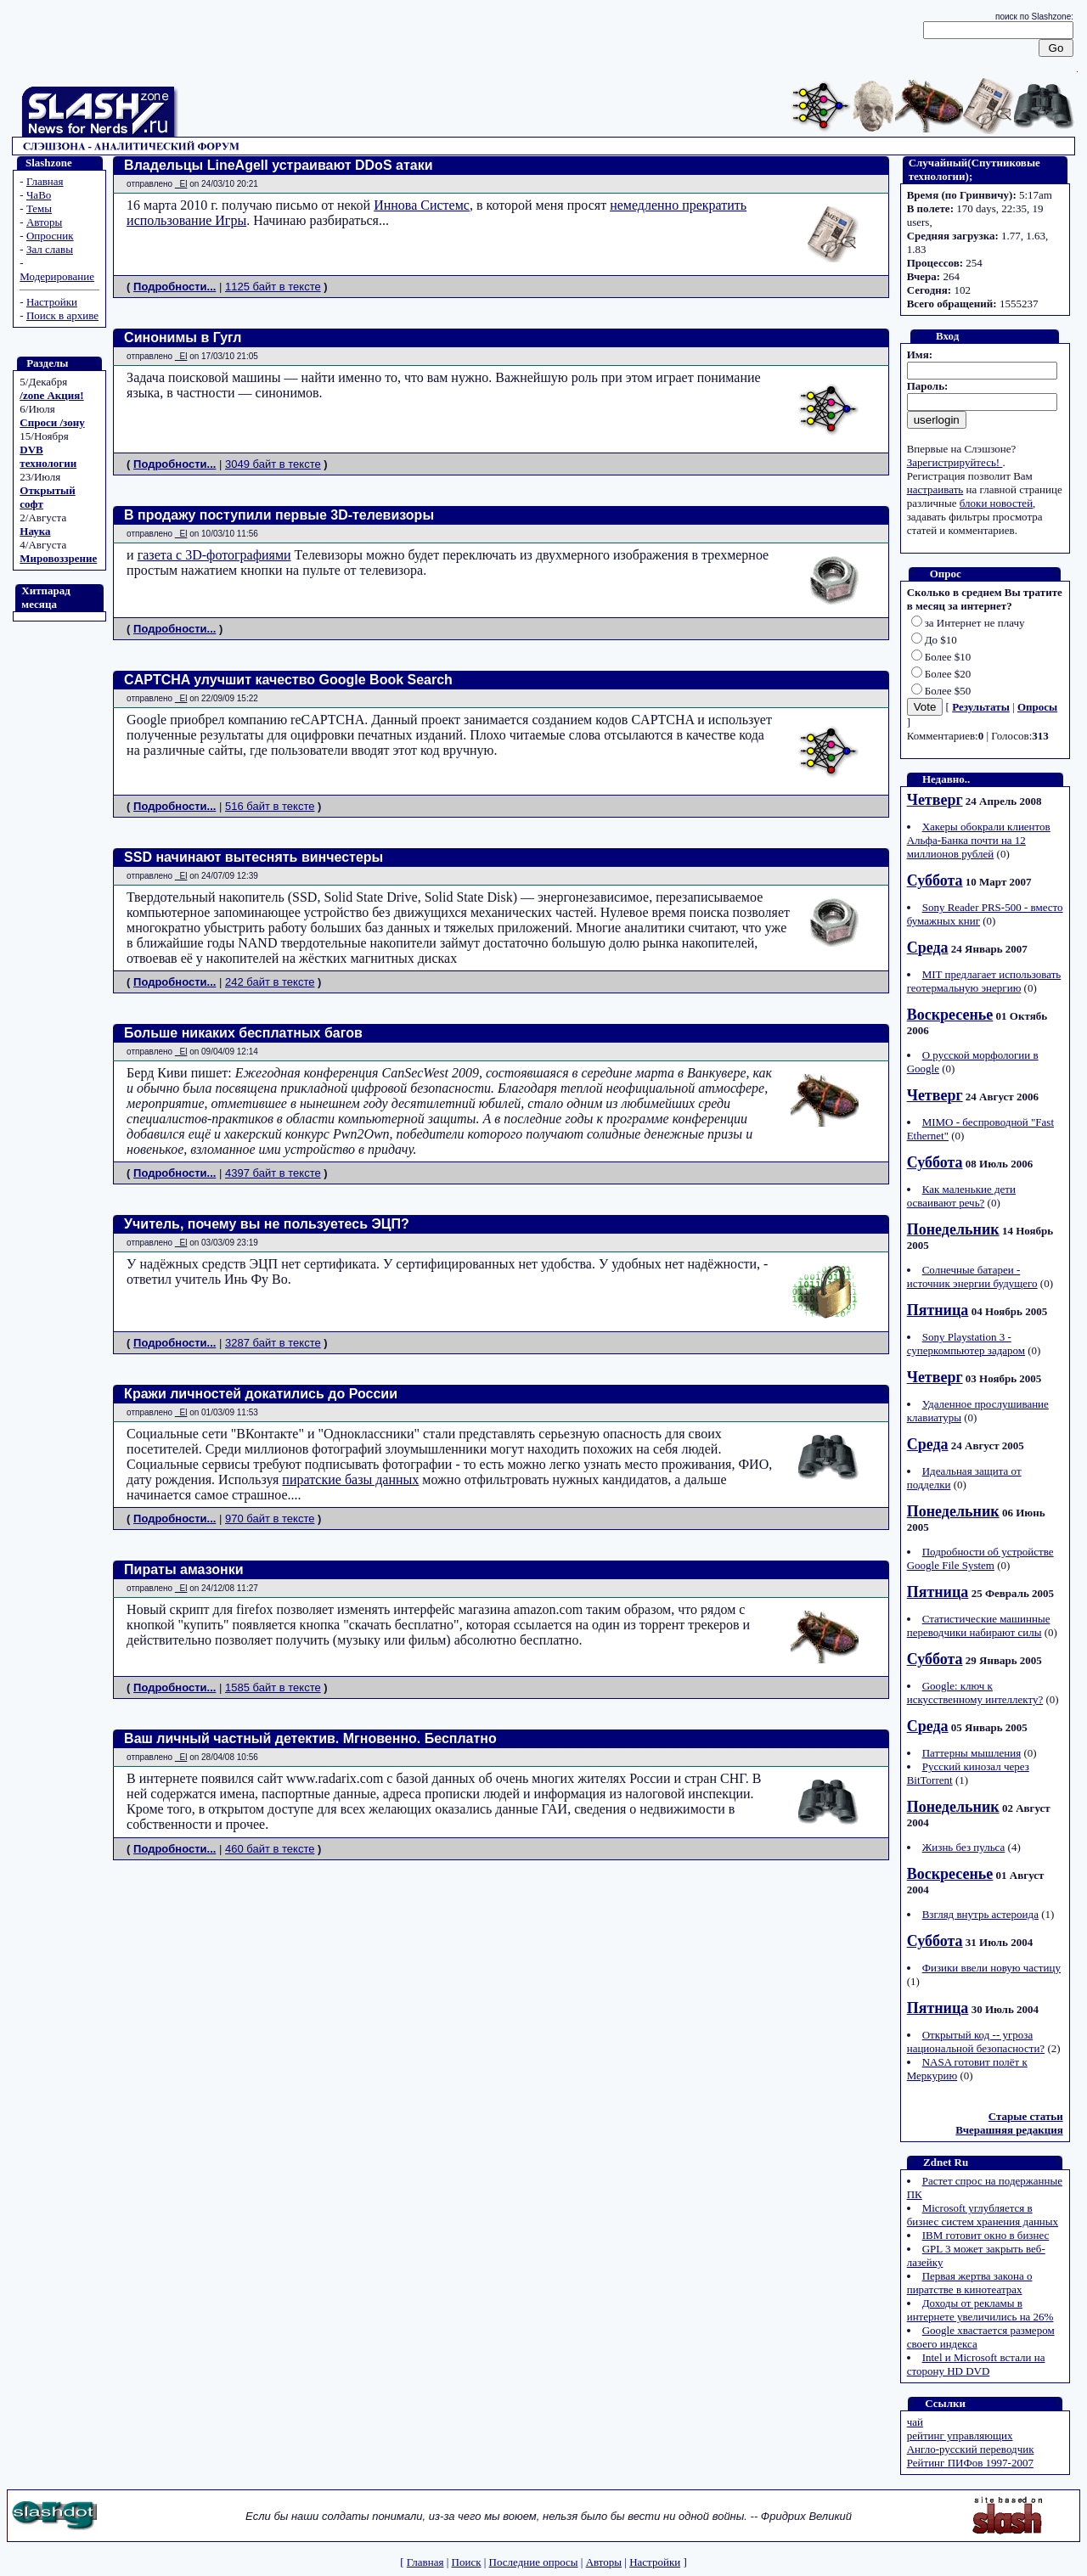 The height and width of the screenshot is (2576, 1087). I want to click on Доходы от рекламы в интернете увеличились на 26%, so click(980, 2310).